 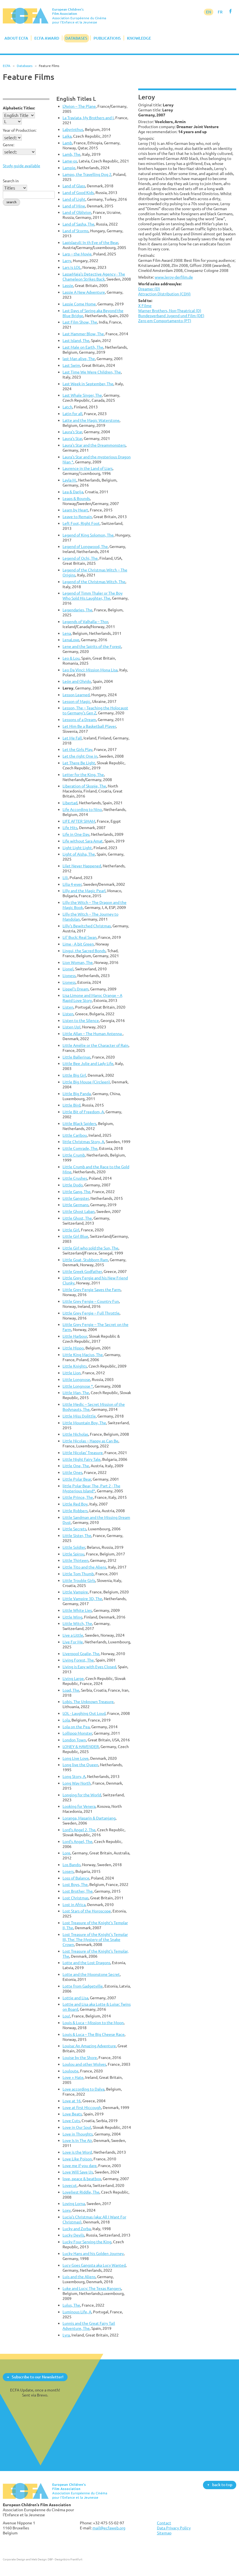 I want to click on Lobis. The Unknown Treasure, so click(x=88, y=1701).